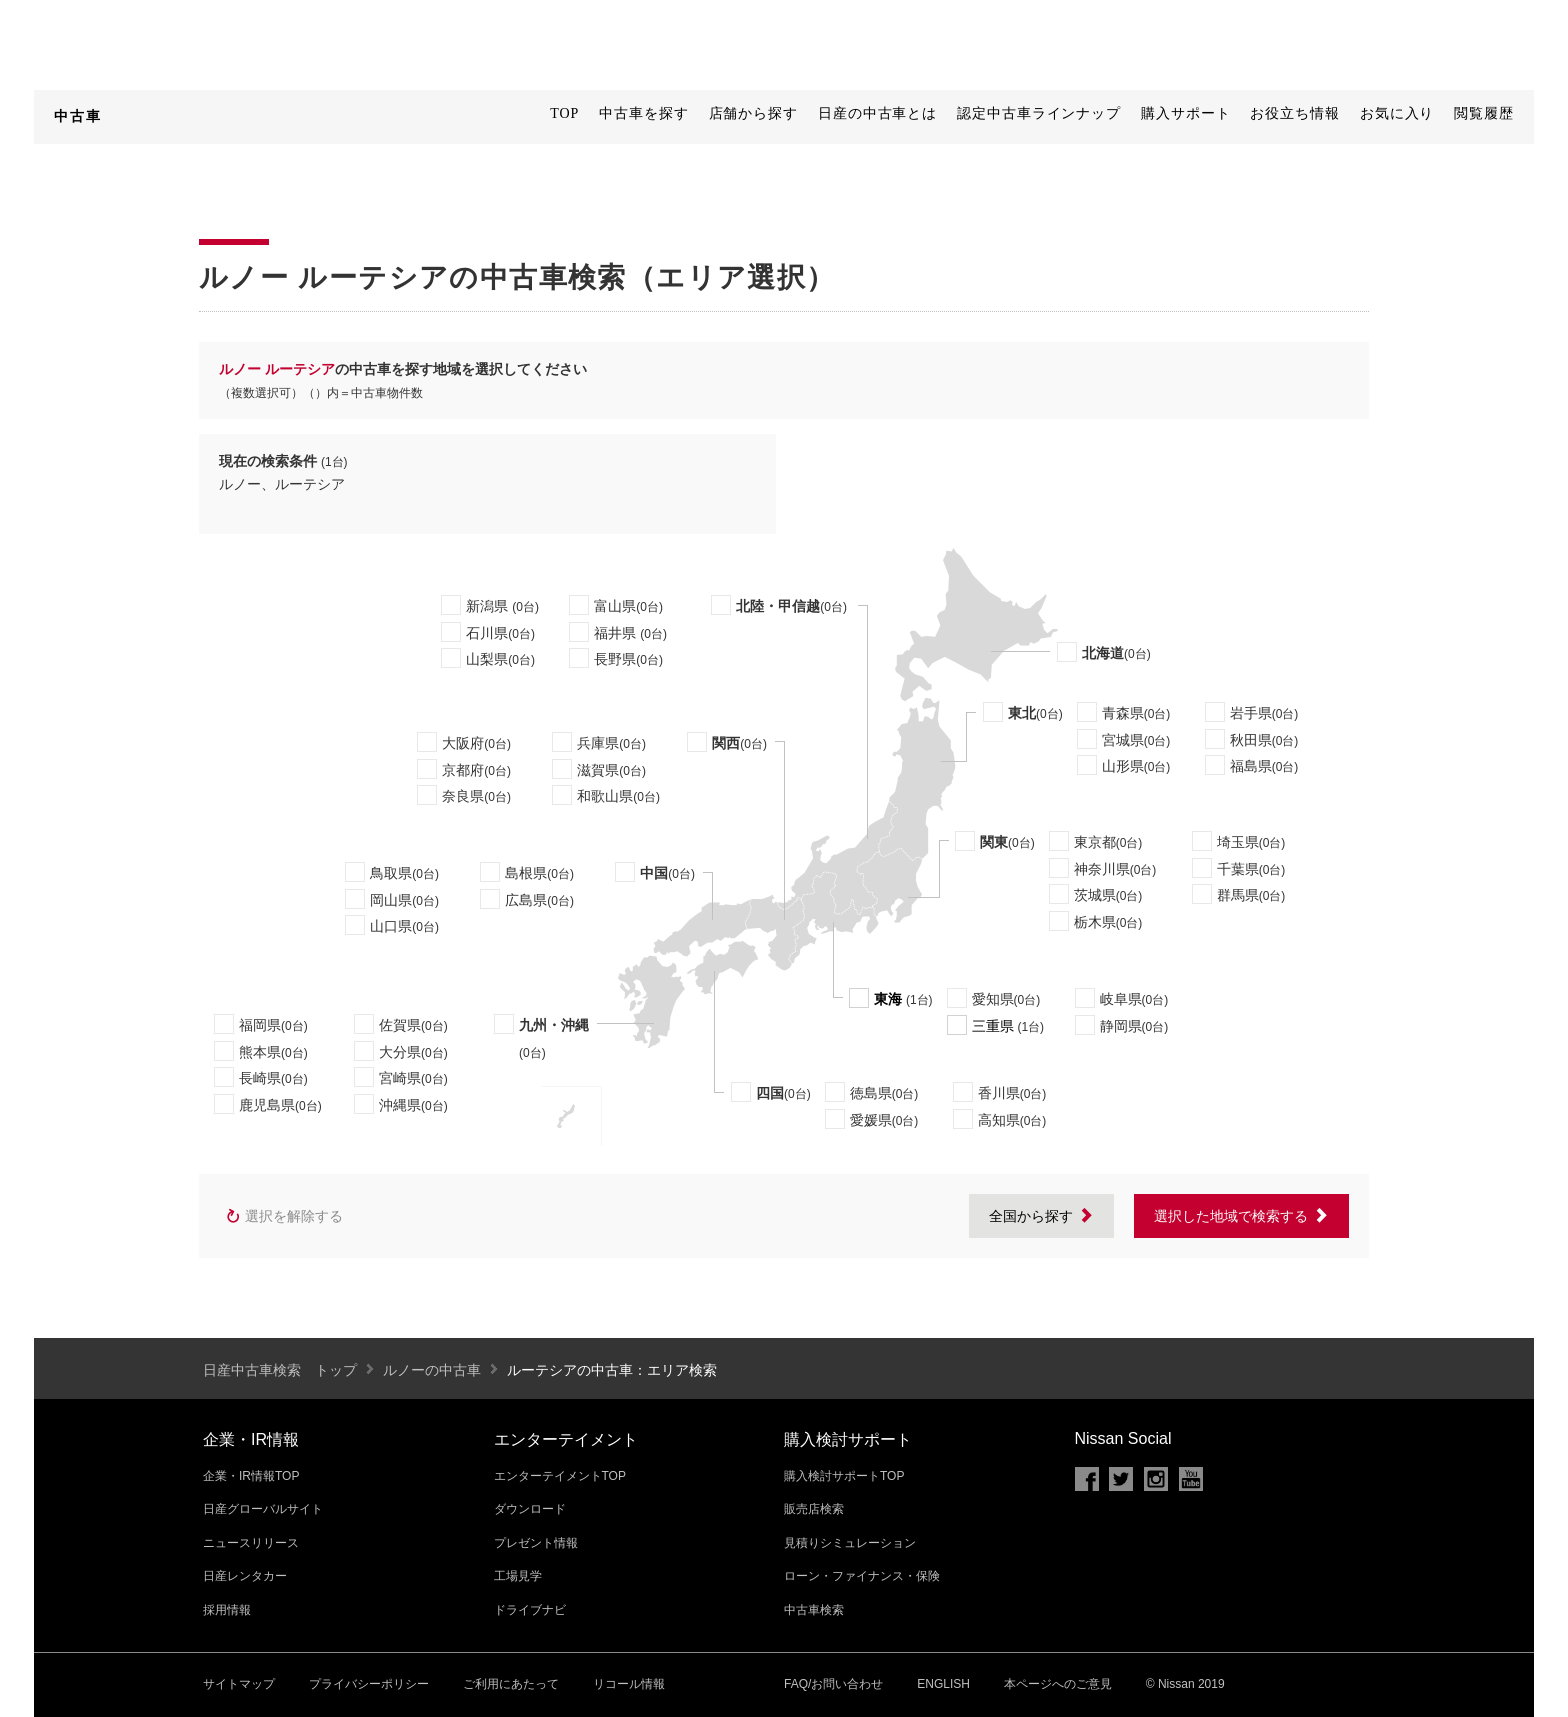 The height and width of the screenshot is (1717, 1568). I want to click on TOP, so click(564, 113).